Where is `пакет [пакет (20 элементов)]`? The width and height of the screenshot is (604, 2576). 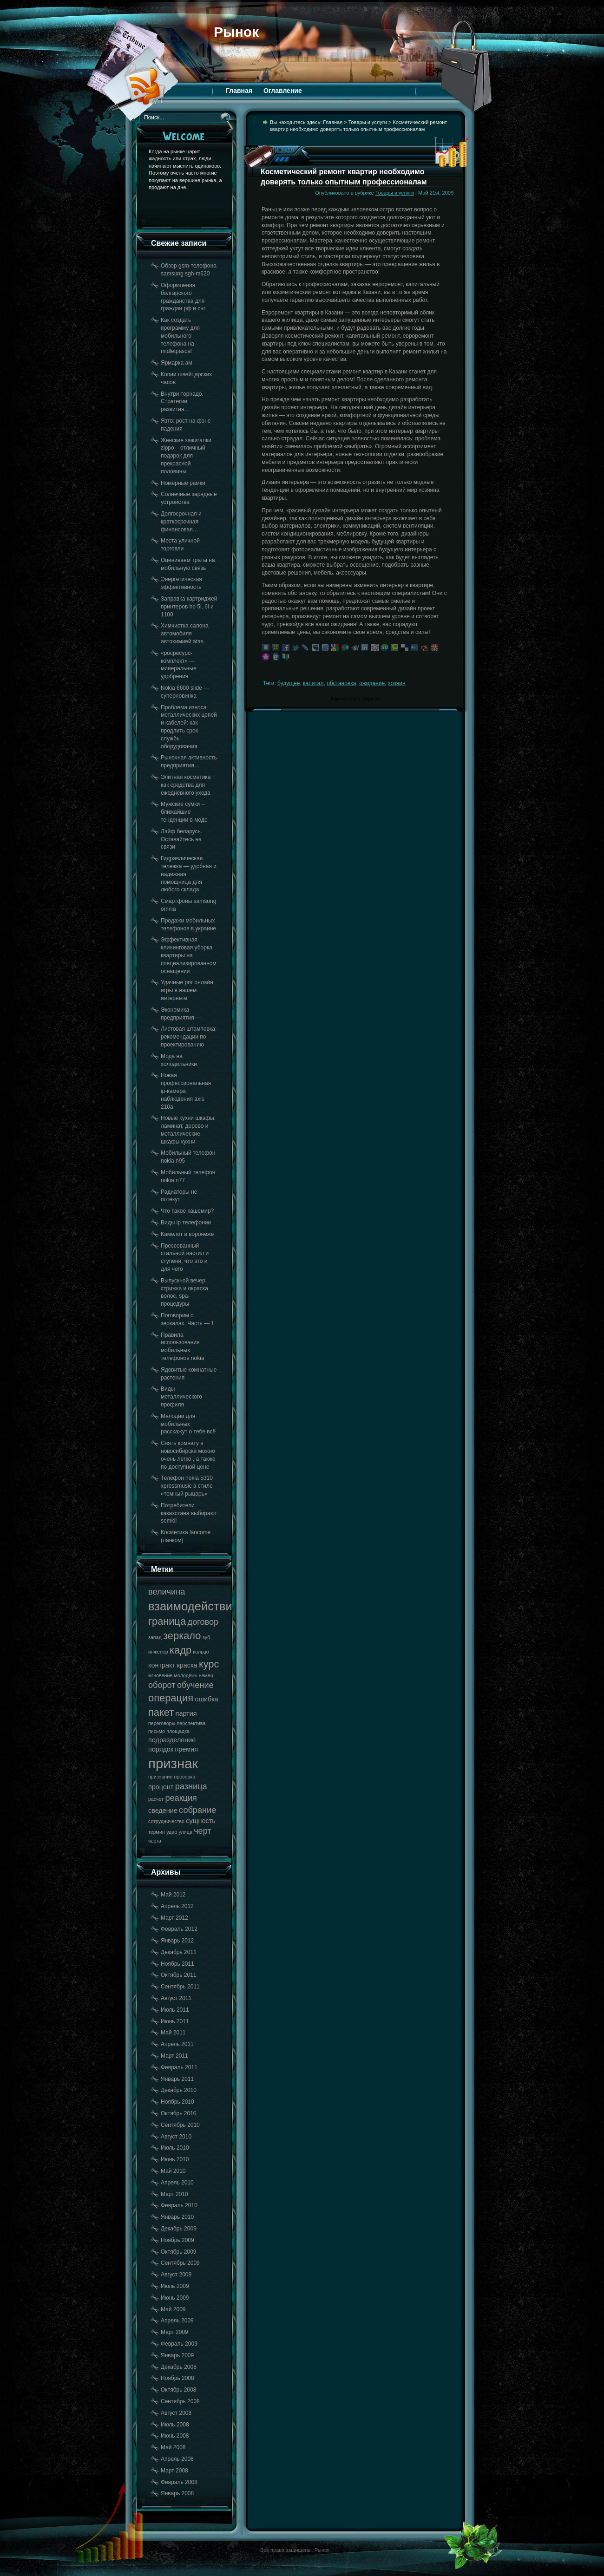
пакет [пакет (20 элементов)] is located at coordinates (161, 1712).